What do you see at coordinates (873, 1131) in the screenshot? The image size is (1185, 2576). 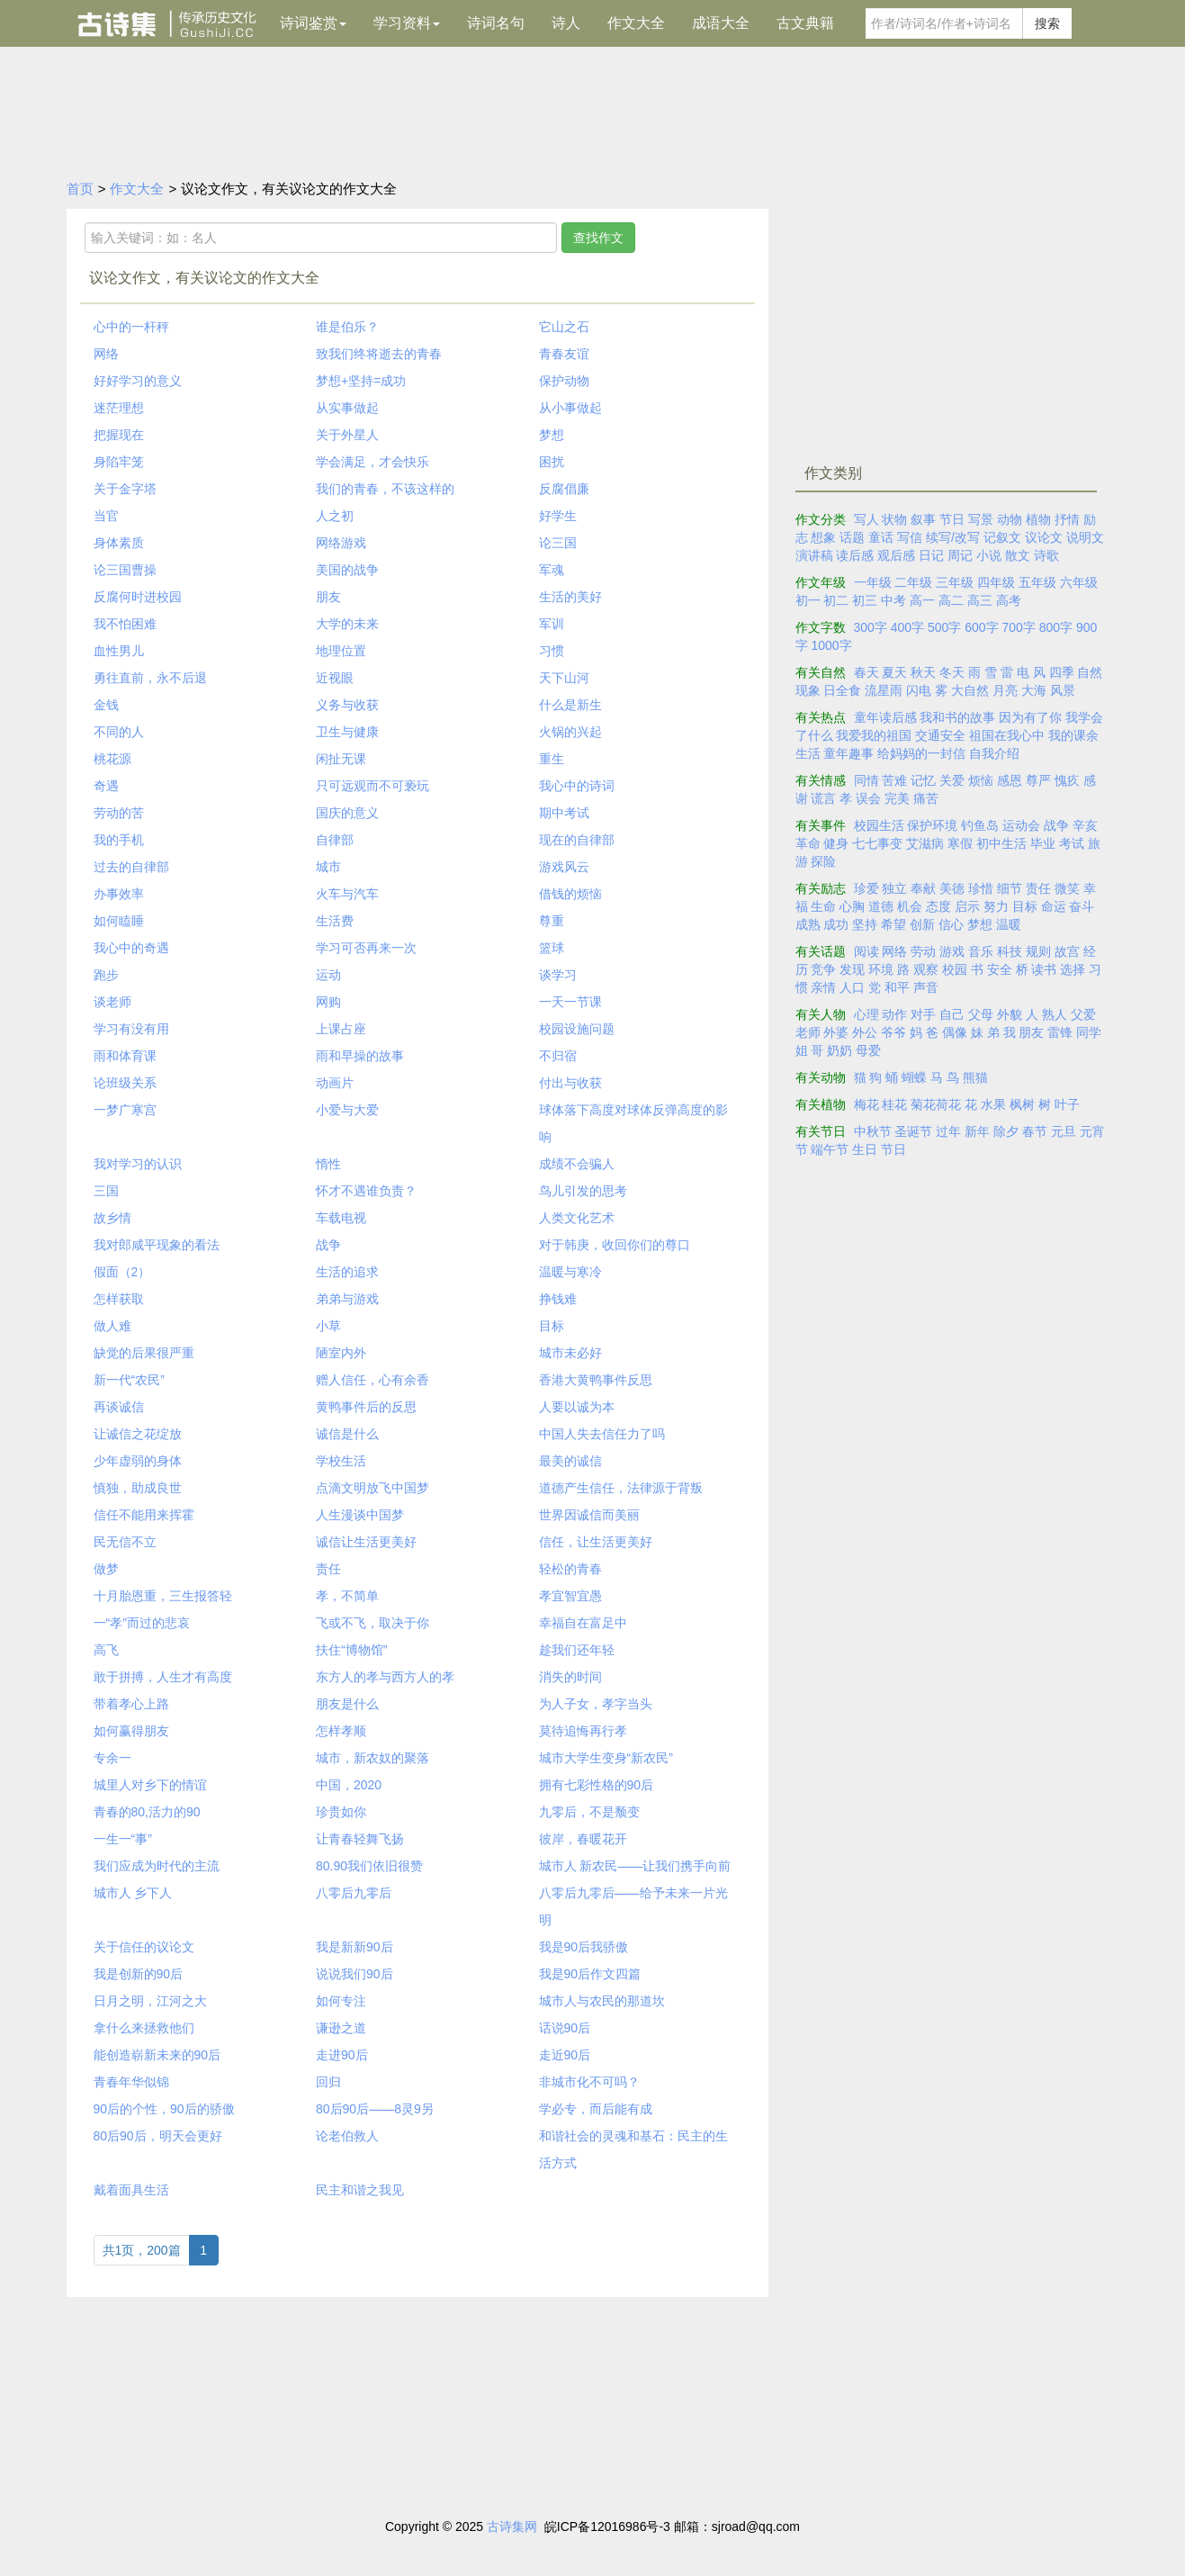 I see `中秋节` at bounding box center [873, 1131].